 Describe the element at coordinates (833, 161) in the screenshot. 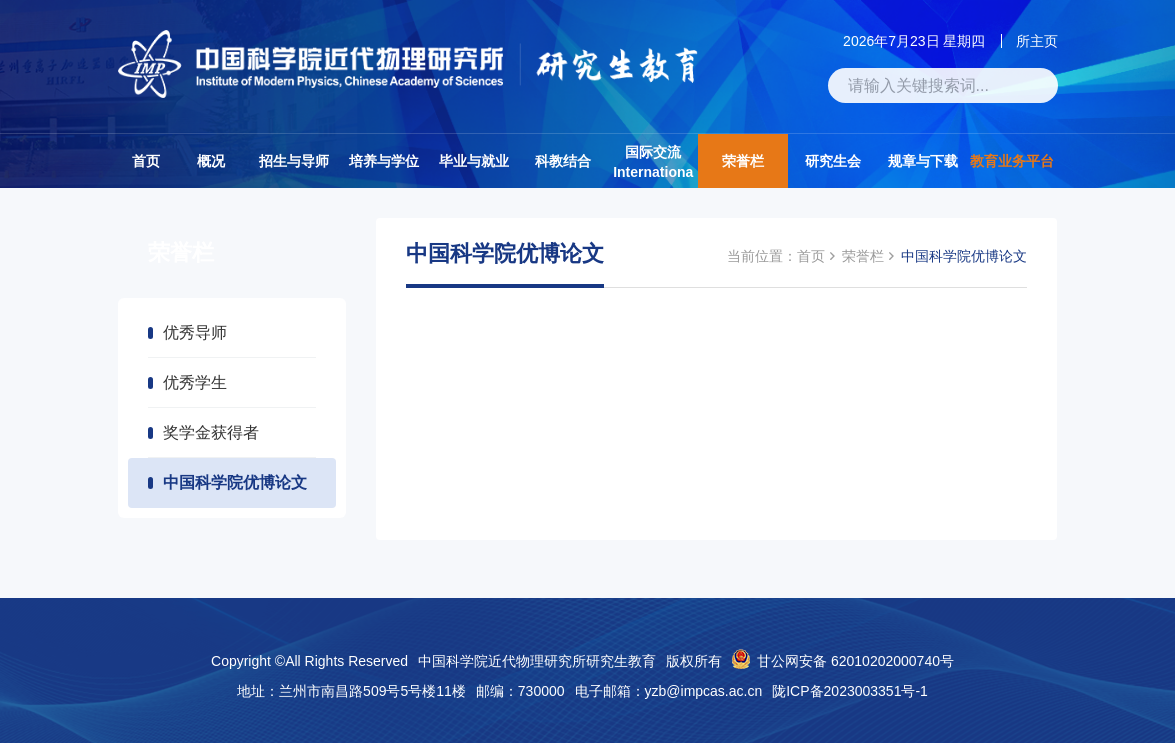

I see `研究生会` at that location.